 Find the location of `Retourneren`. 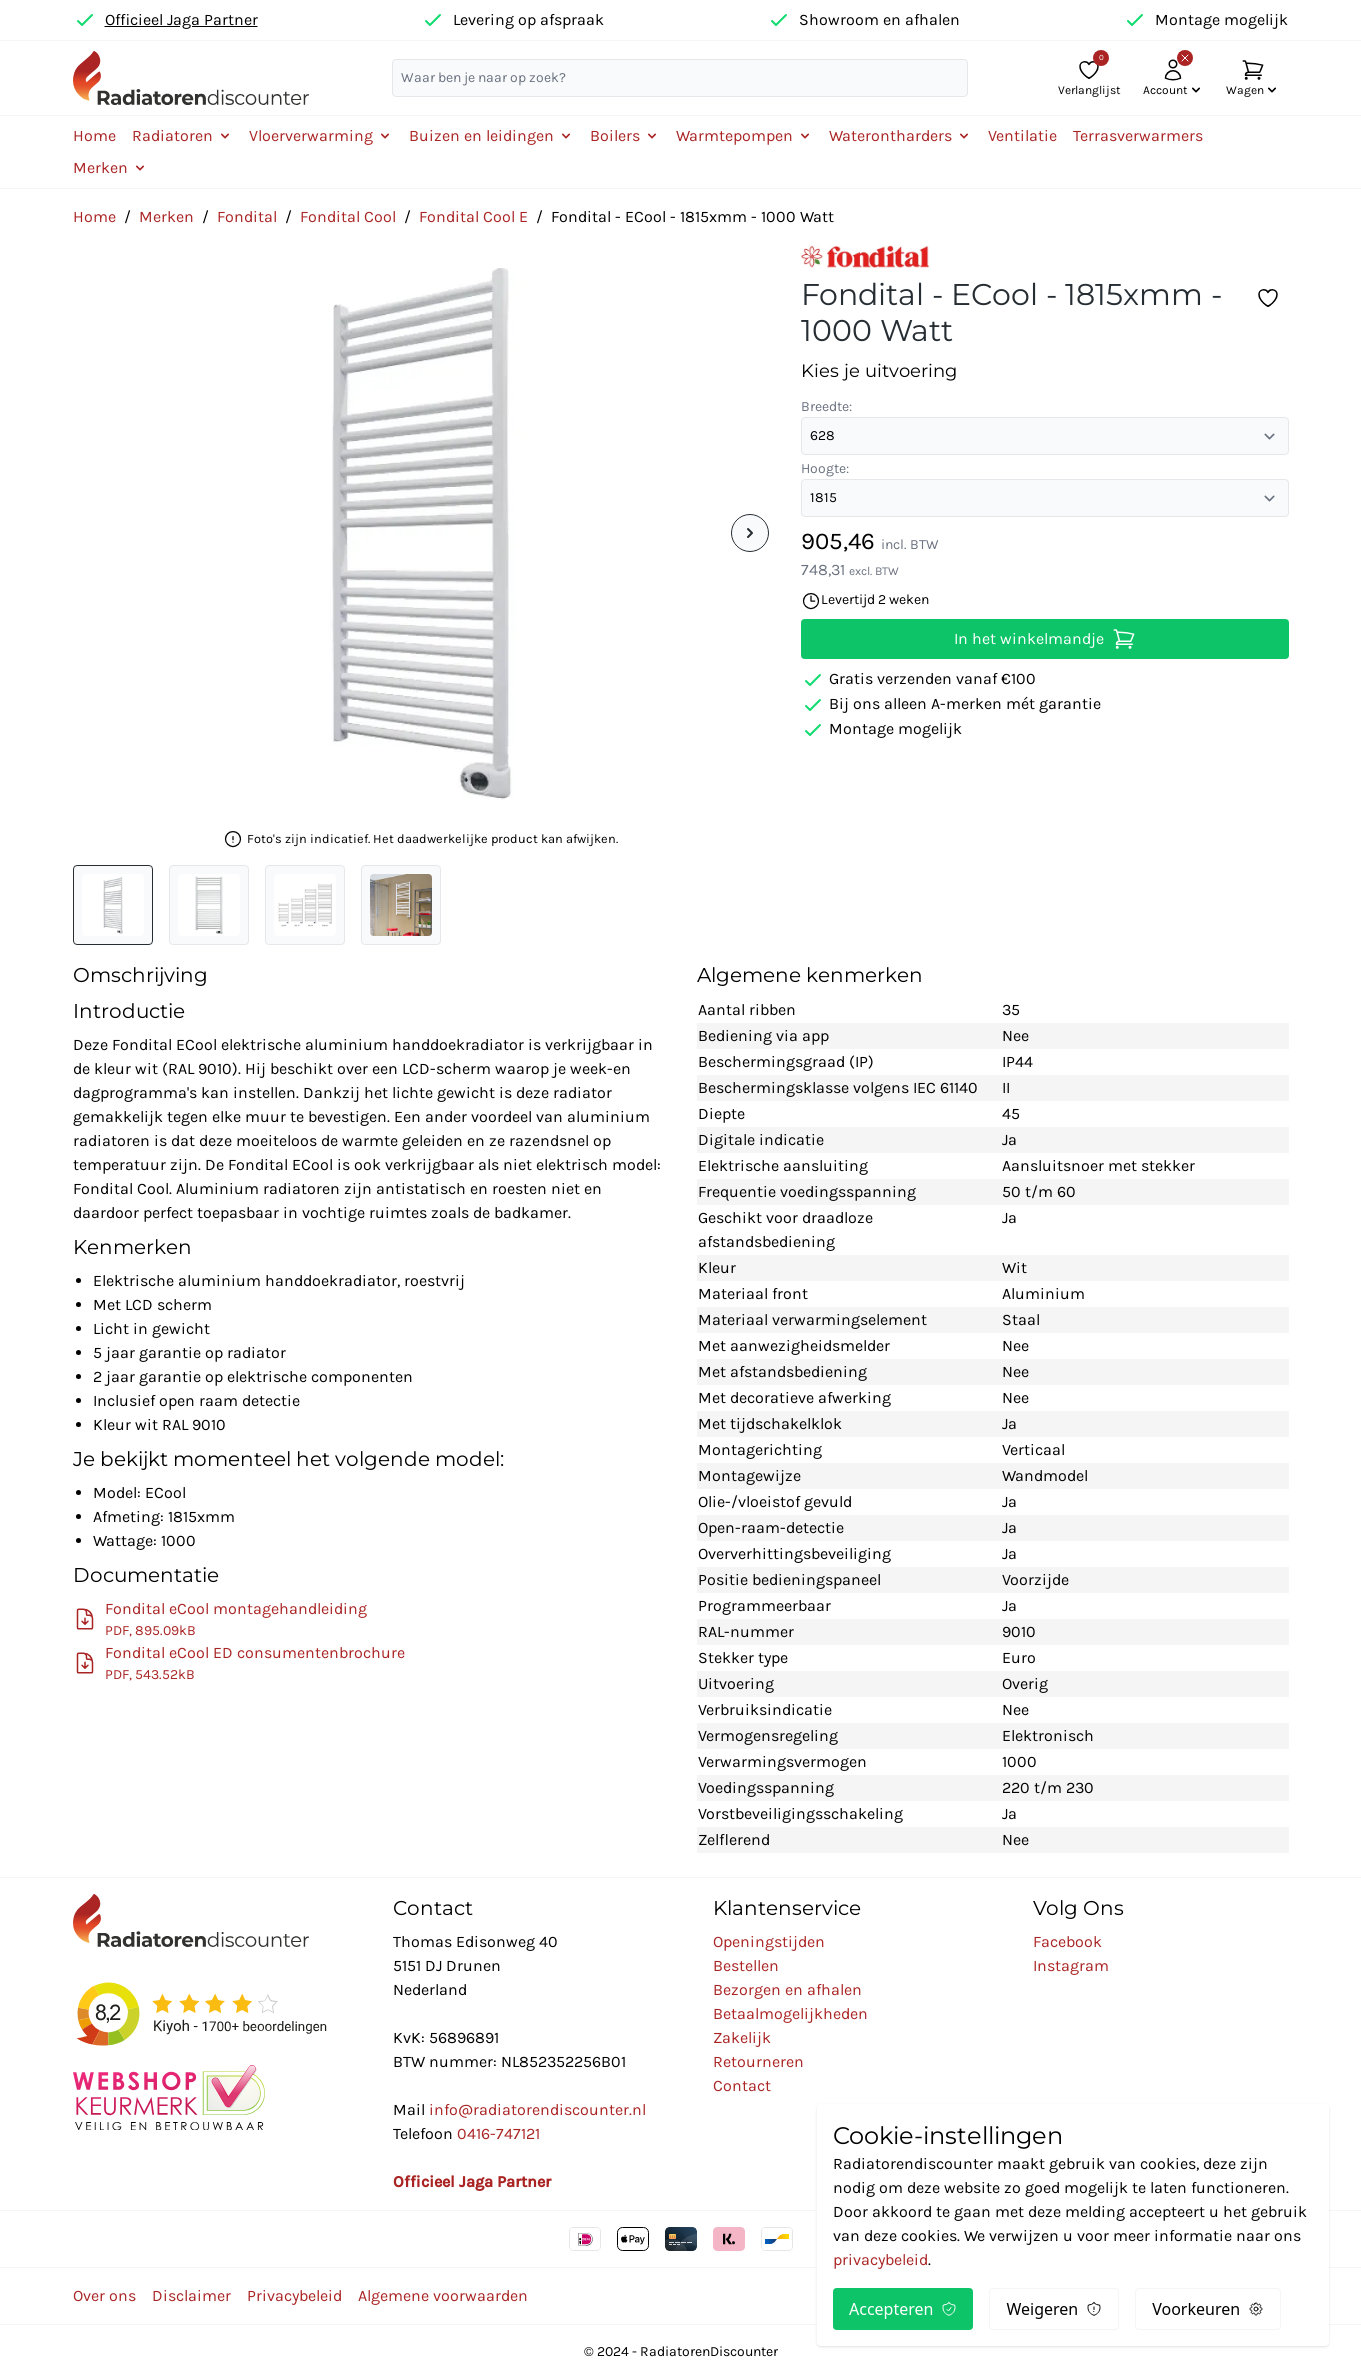

Retourneren is located at coordinates (758, 2061).